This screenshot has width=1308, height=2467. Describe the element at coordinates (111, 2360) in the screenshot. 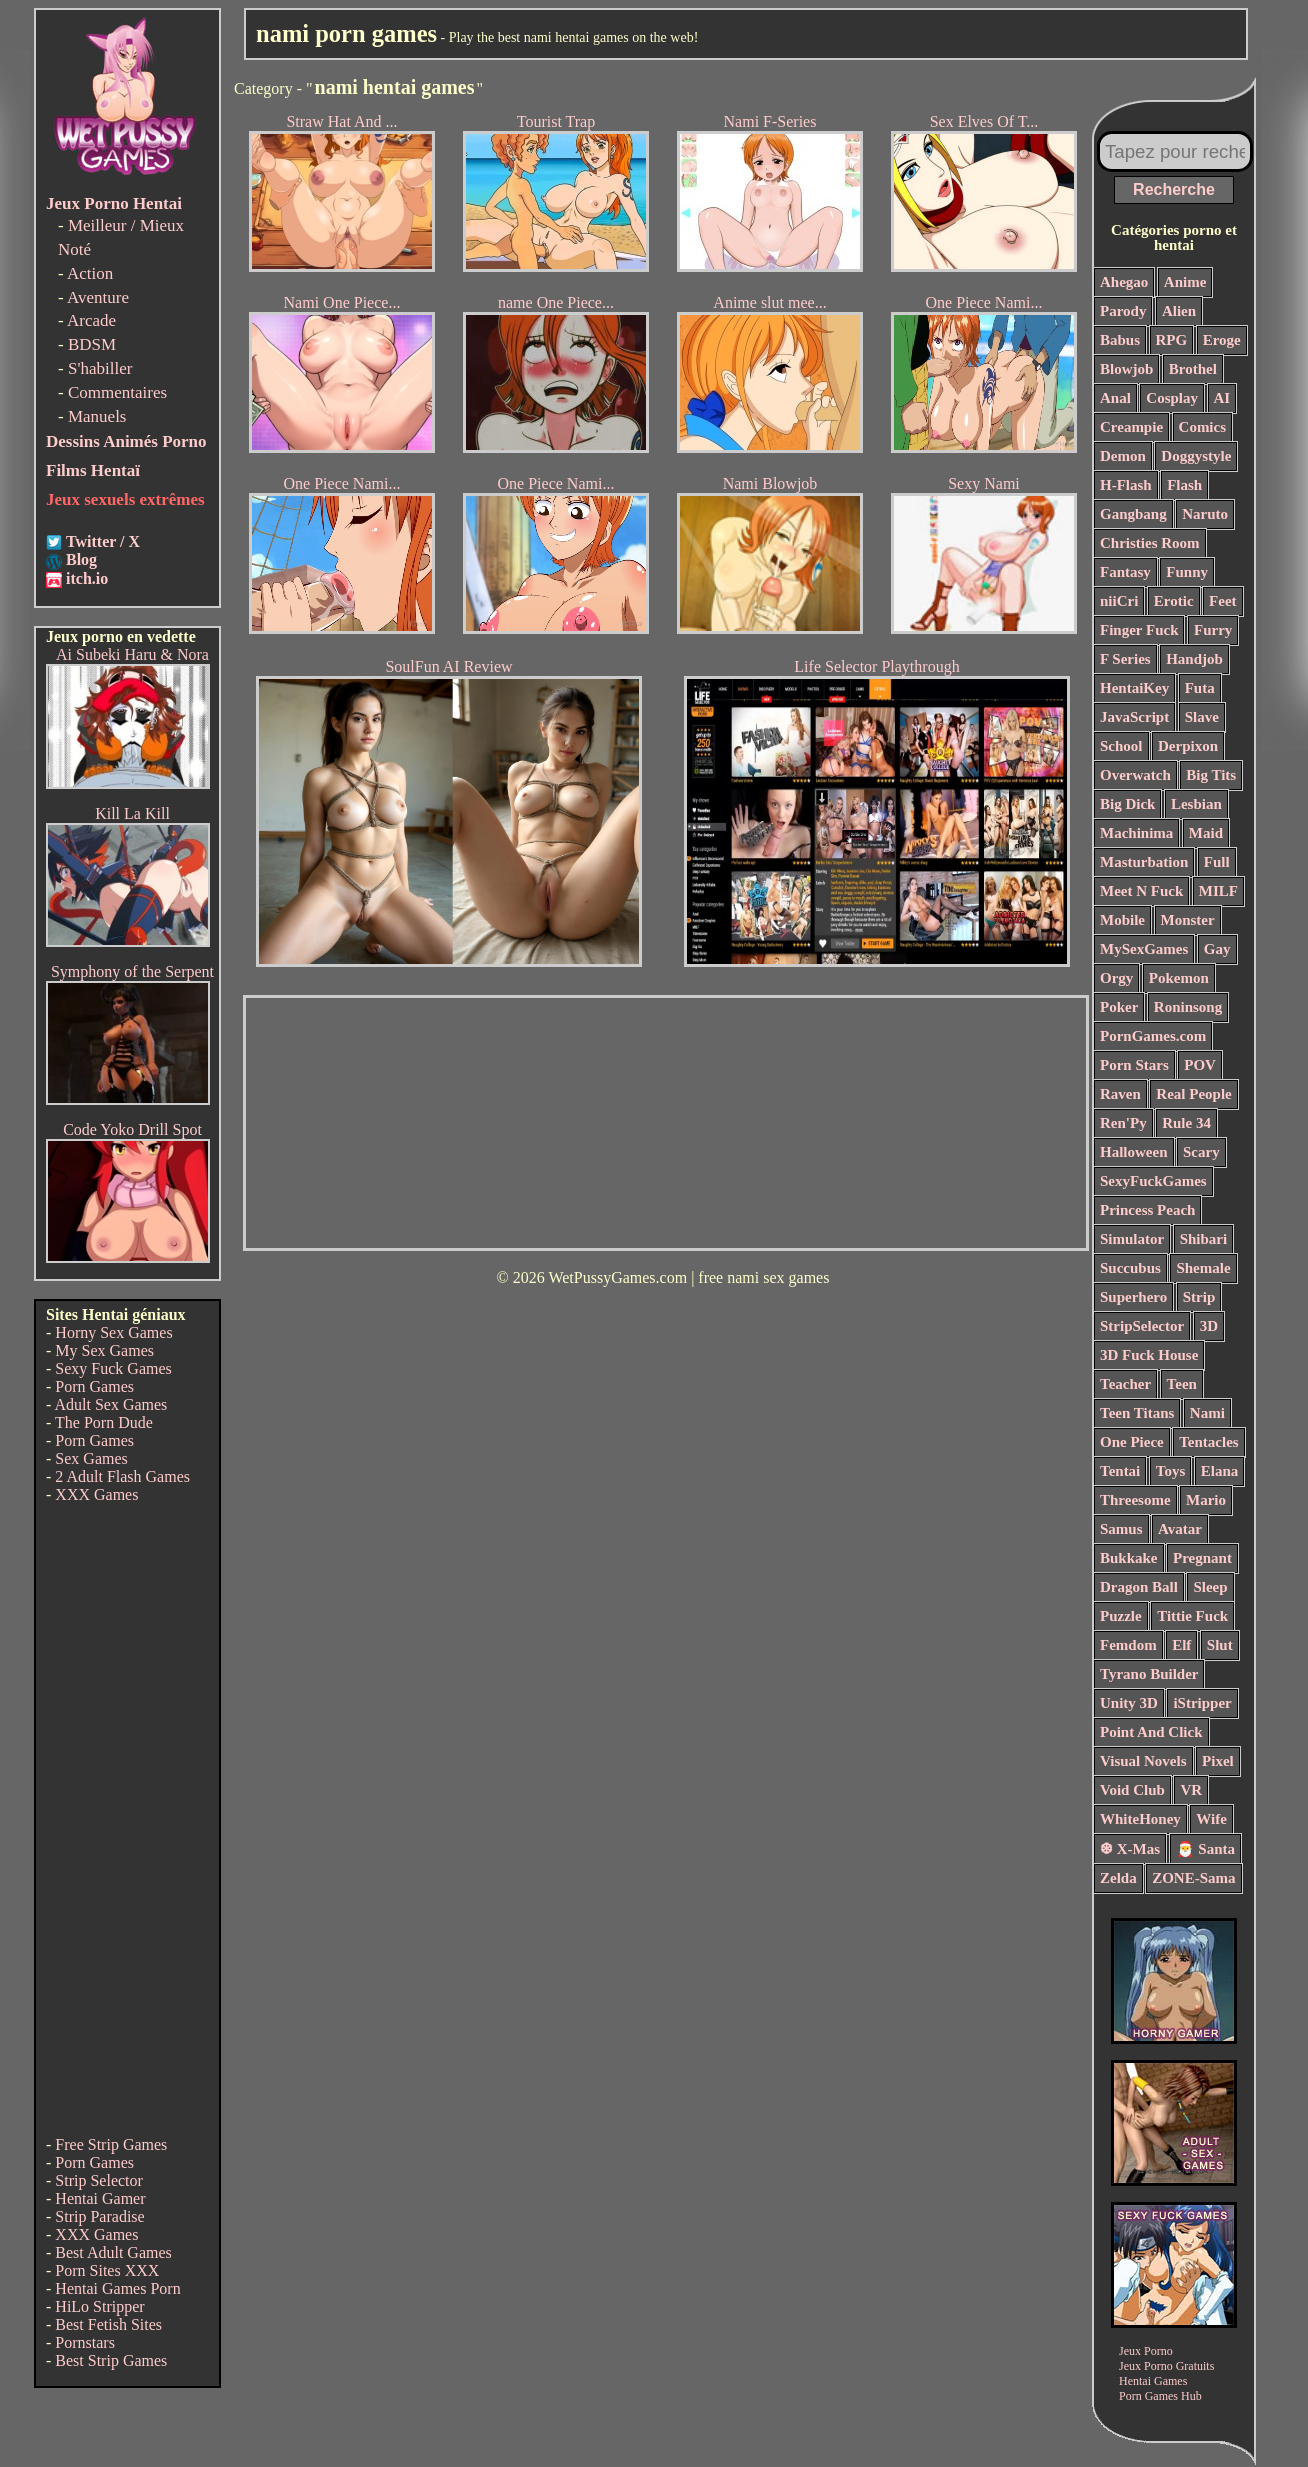

I see `Best Strip Games` at that location.